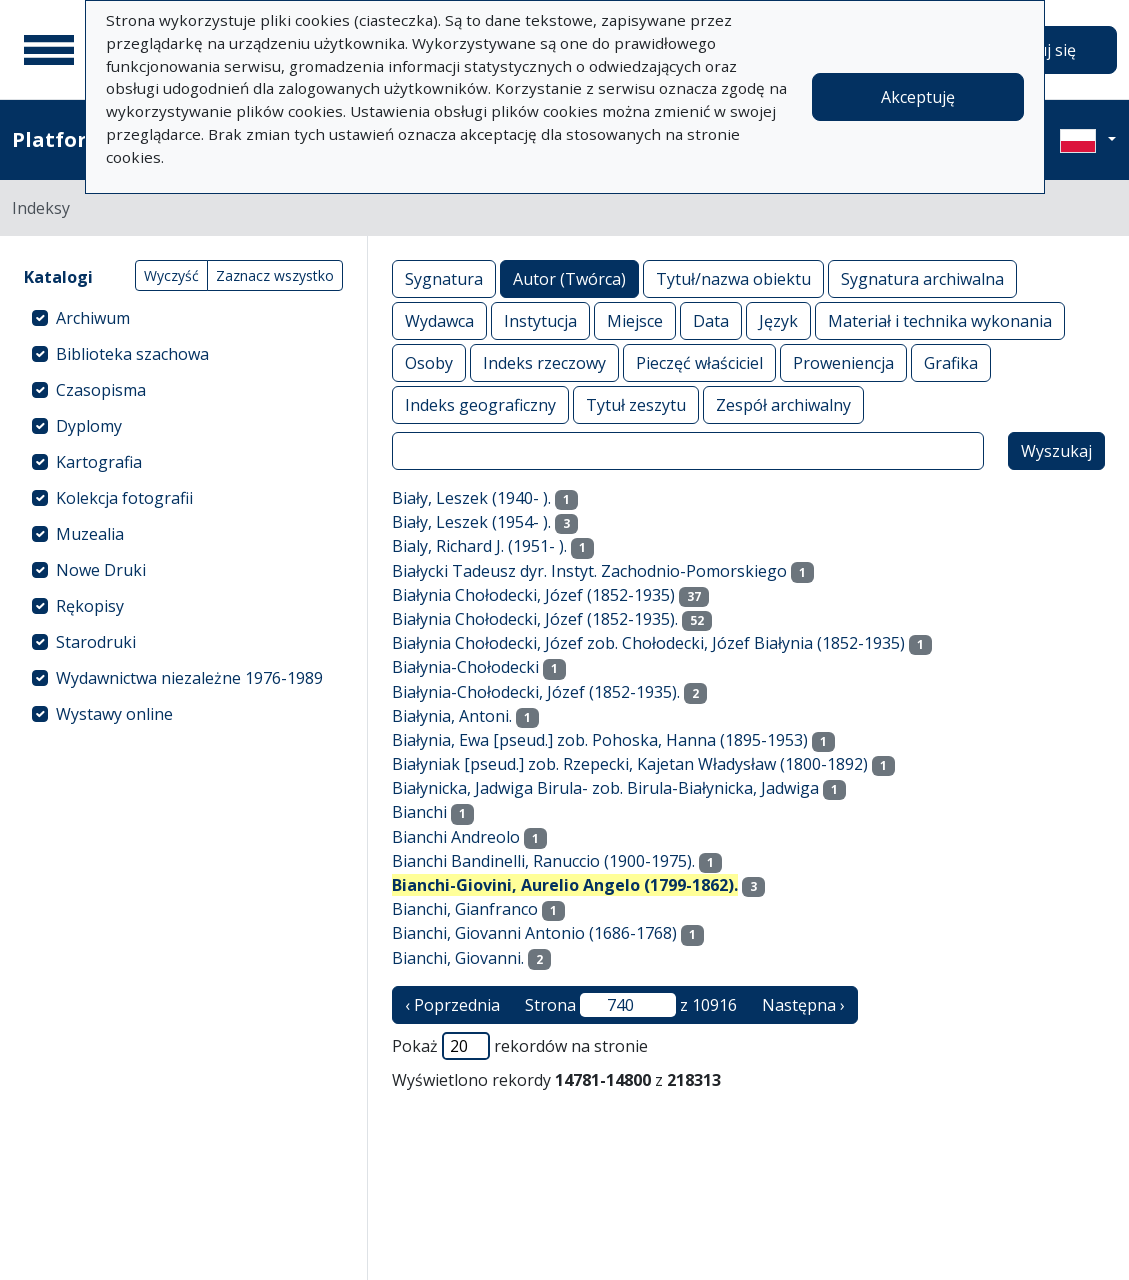 The width and height of the screenshot is (1129, 1280). What do you see at coordinates (544, 362) in the screenshot?
I see `Indeks rzeczowy` at bounding box center [544, 362].